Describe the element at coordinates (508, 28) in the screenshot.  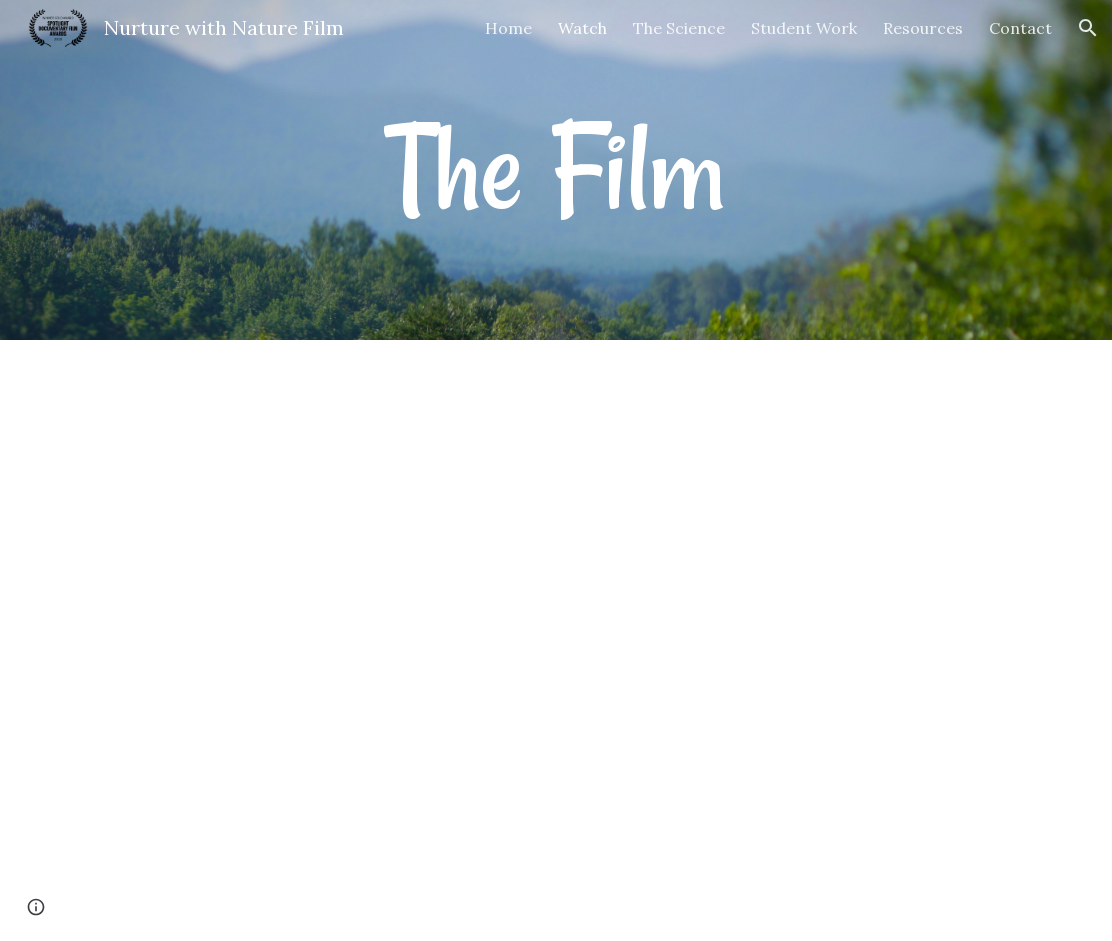
I see `Home [link]` at that location.